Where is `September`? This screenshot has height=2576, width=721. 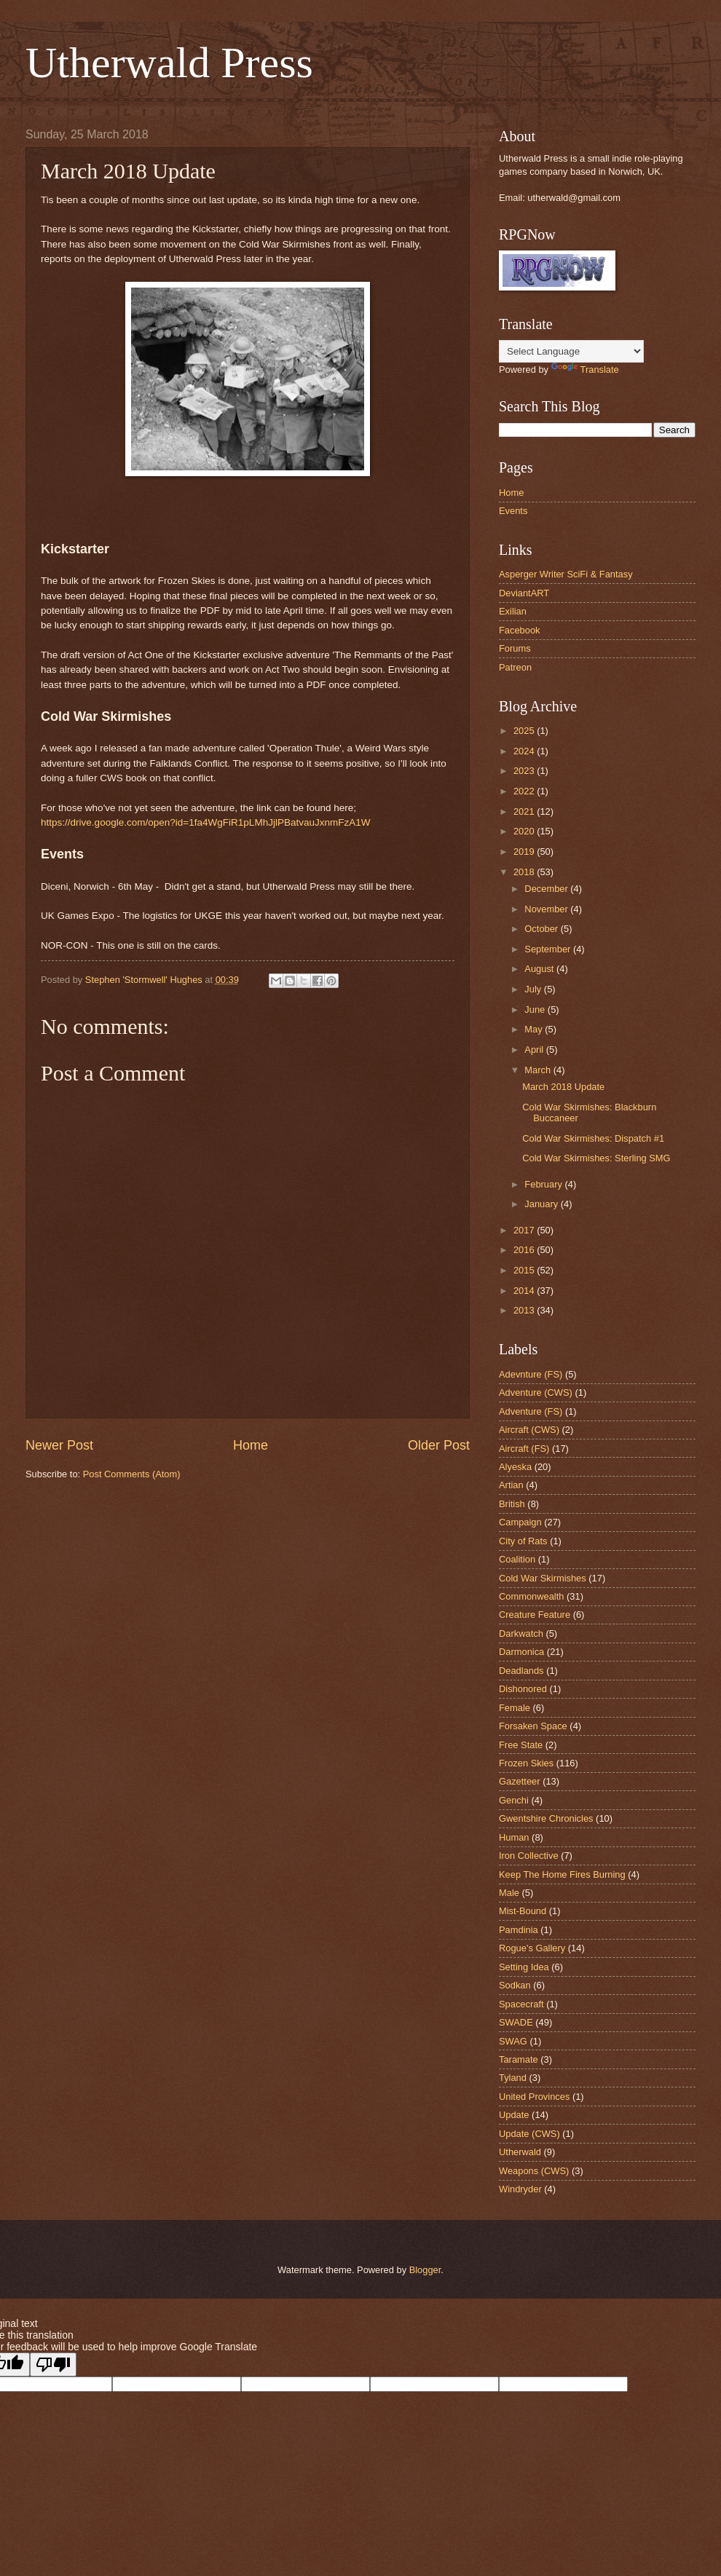
September is located at coordinates (548, 949).